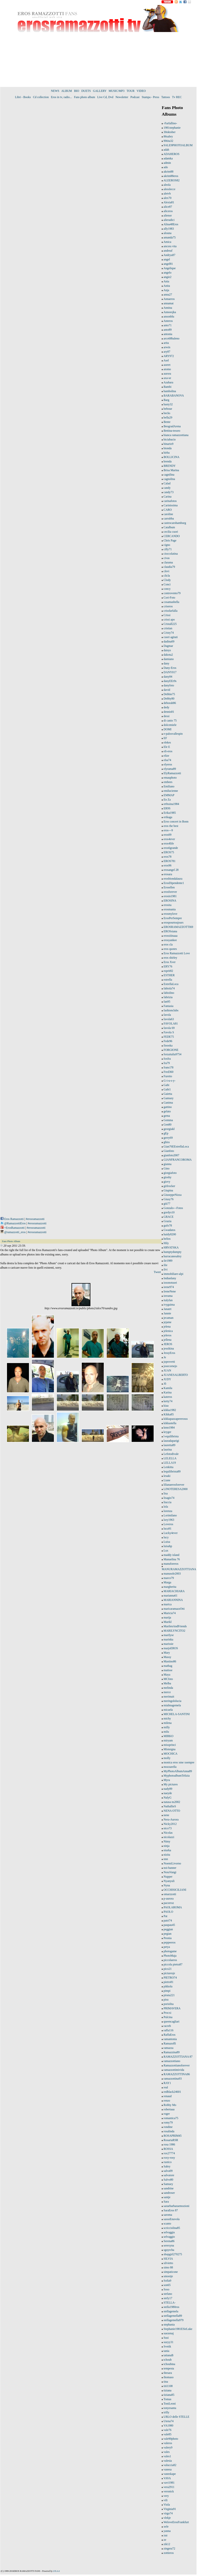 The width and height of the screenshot is (198, 2576). Describe the element at coordinates (168, 1120) in the screenshot. I see `Gemma` at that location.